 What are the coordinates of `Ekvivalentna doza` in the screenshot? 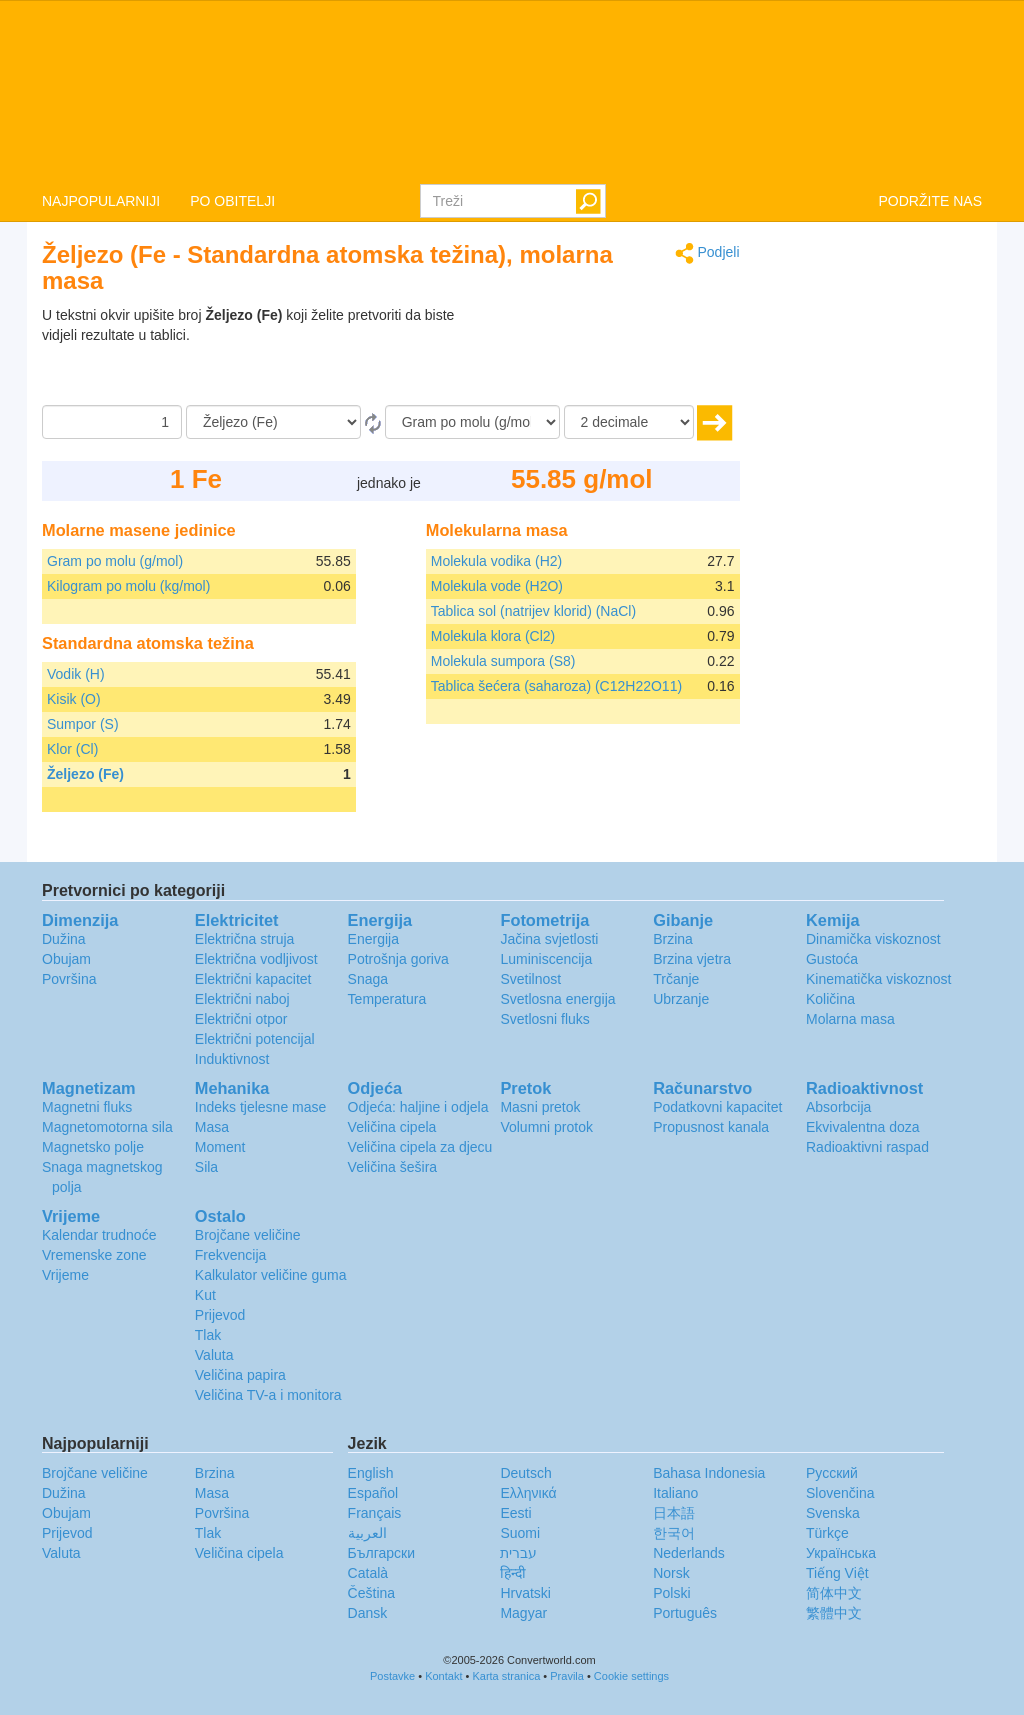 It's located at (863, 1127).